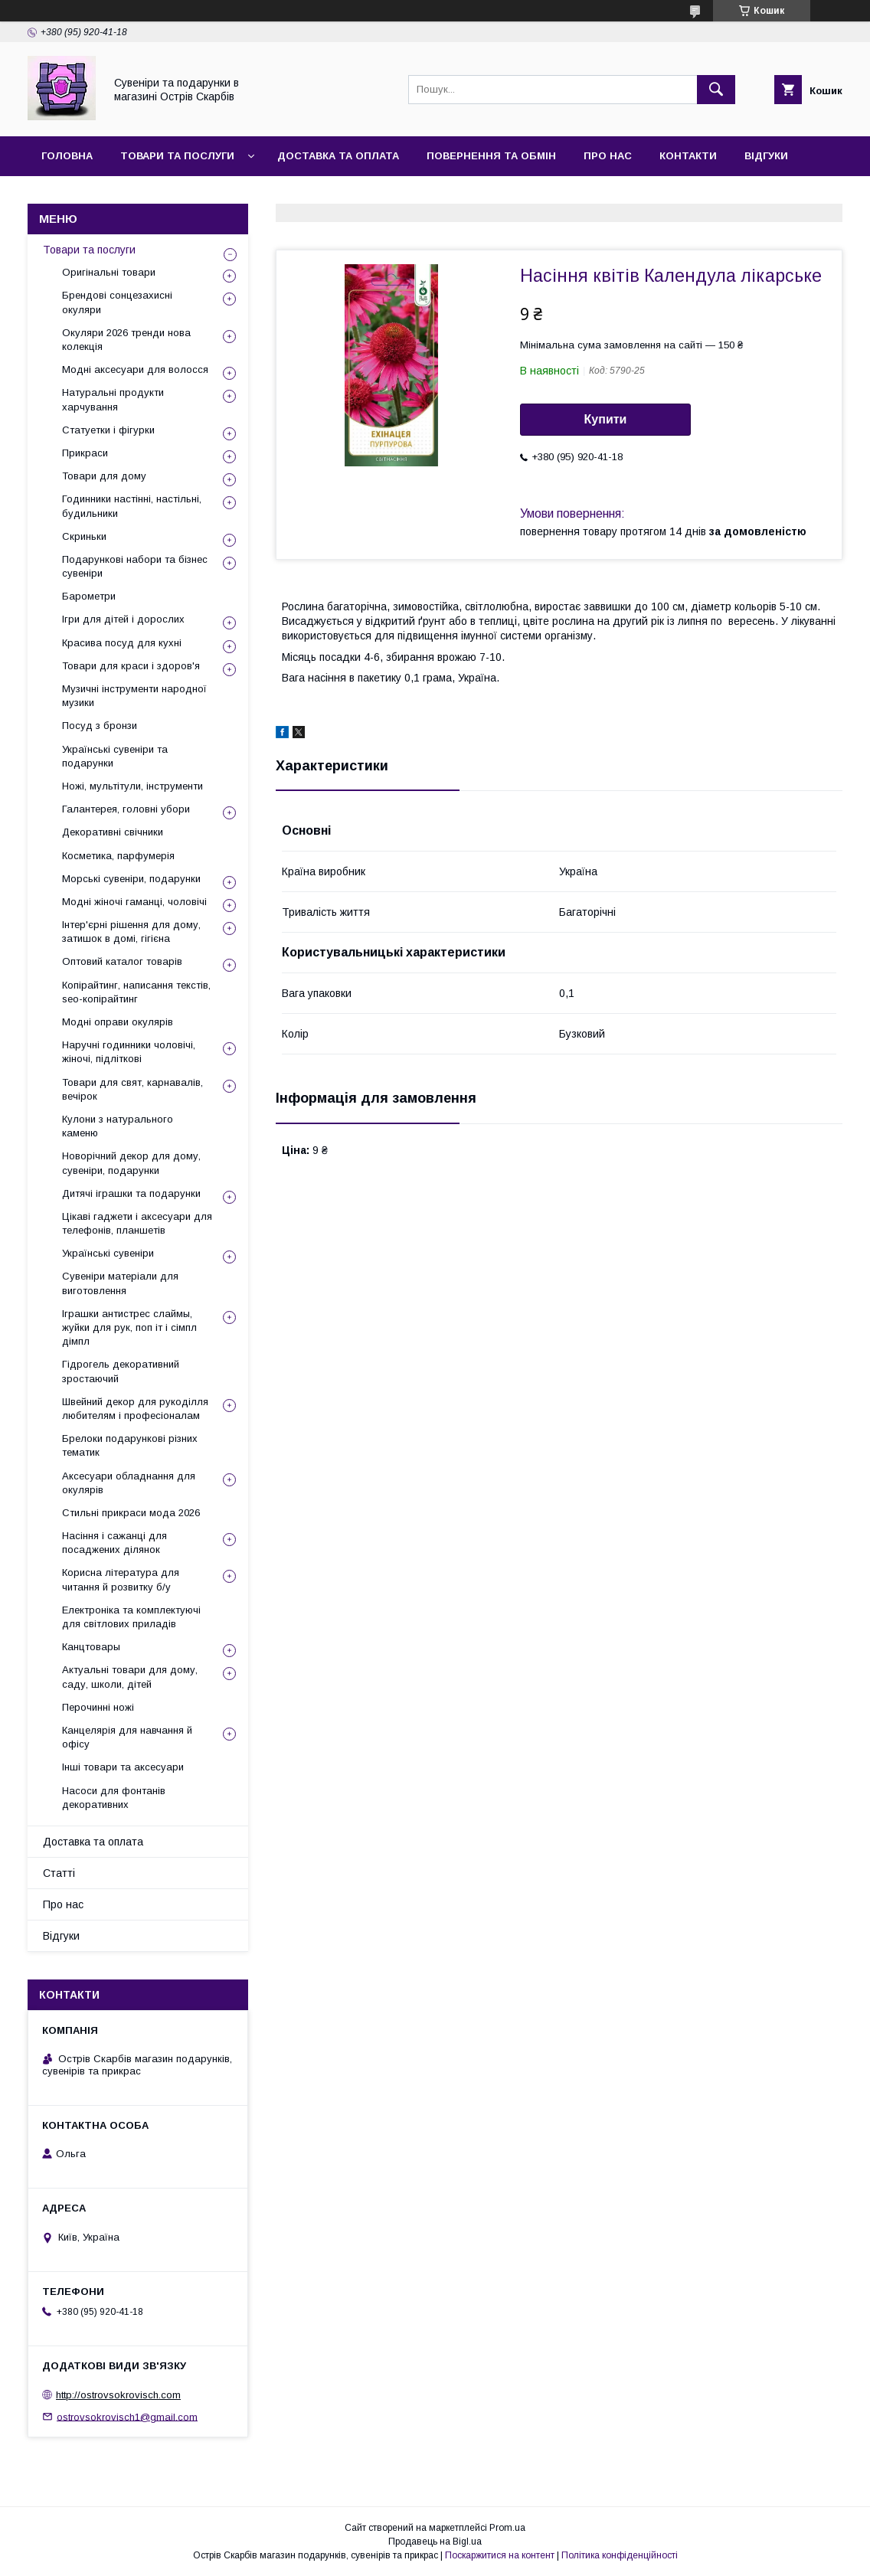 This screenshot has width=870, height=2576. I want to click on Годинники настінні, настільні, будильники, so click(131, 505).